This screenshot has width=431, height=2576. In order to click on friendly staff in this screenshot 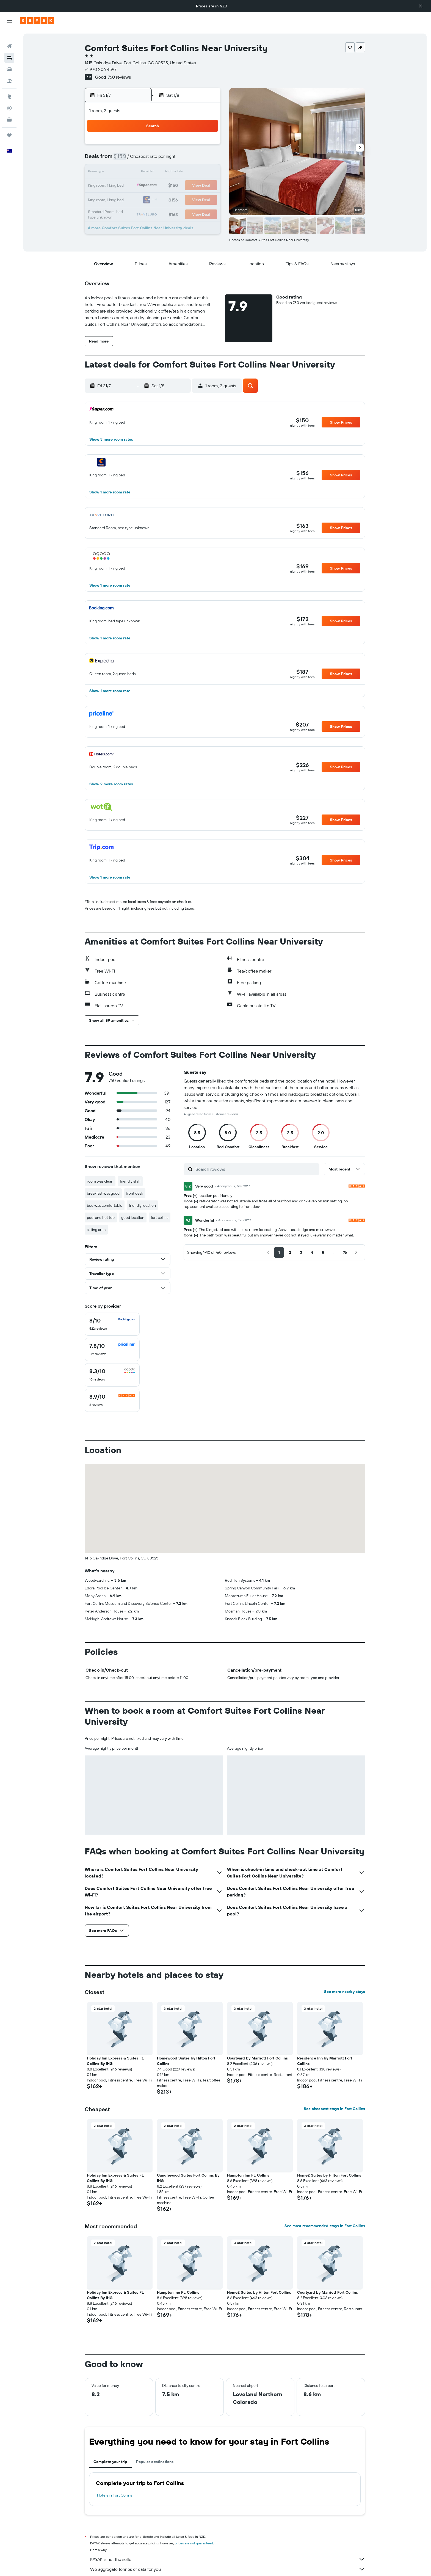, I will do `click(130, 1181)`.